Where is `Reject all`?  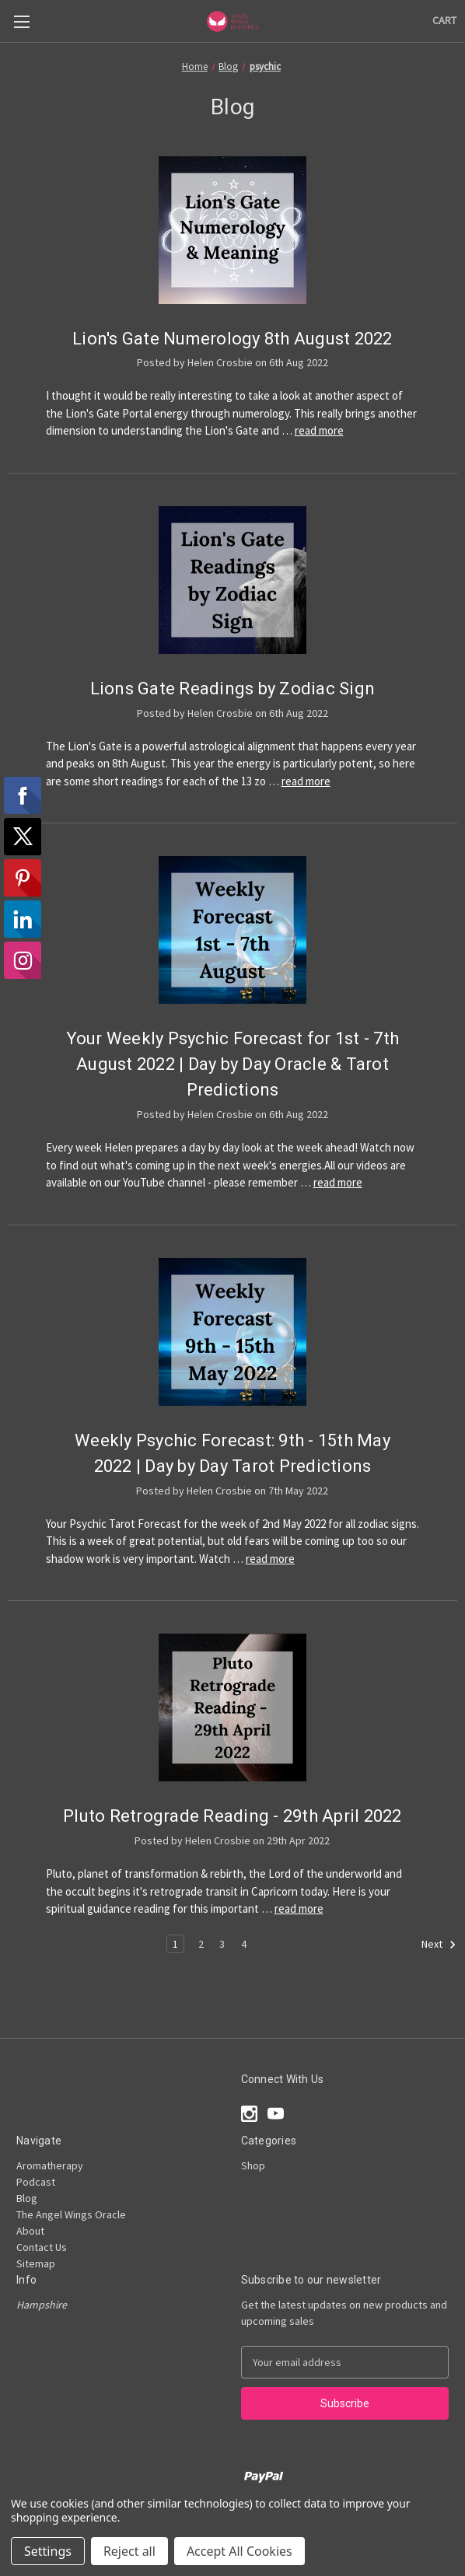
Reject all is located at coordinates (129, 2551).